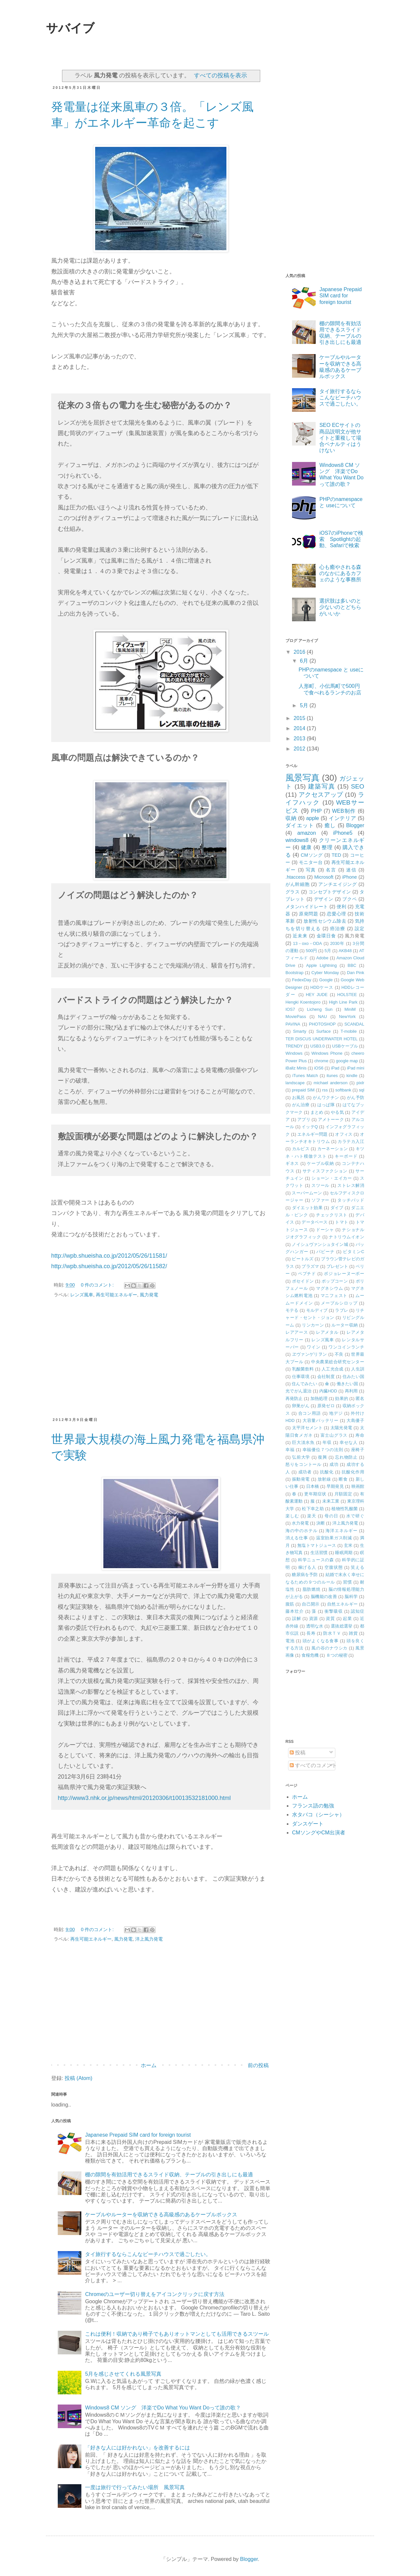 The image size is (420, 2576). Describe the element at coordinates (332, 1148) in the screenshot. I see `カーネーション` at that location.